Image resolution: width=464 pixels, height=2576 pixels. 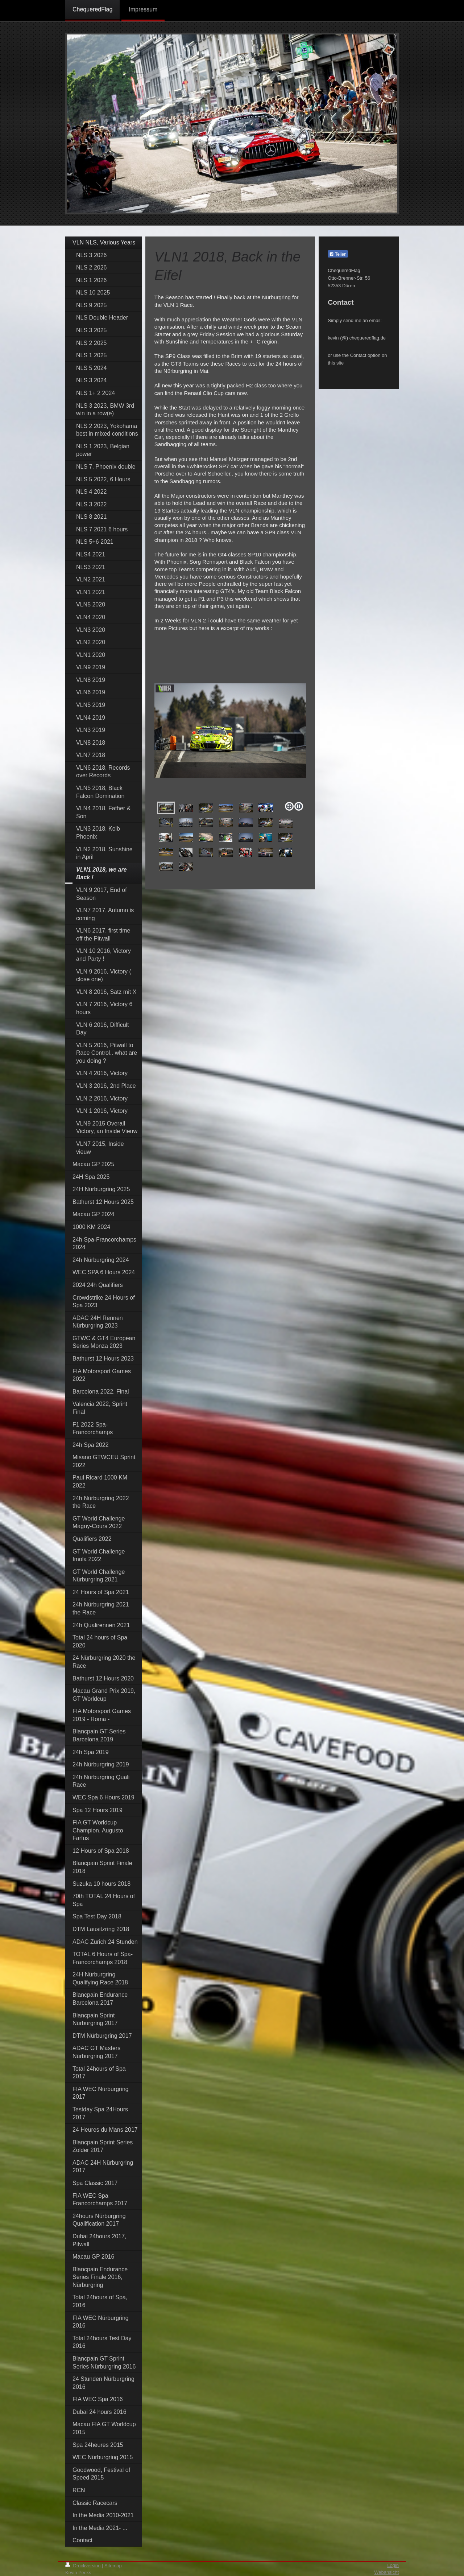 What do you see at coordinates (393, 2565) in the screenshot?
I see `Login` at bounding box center [393, 2565].